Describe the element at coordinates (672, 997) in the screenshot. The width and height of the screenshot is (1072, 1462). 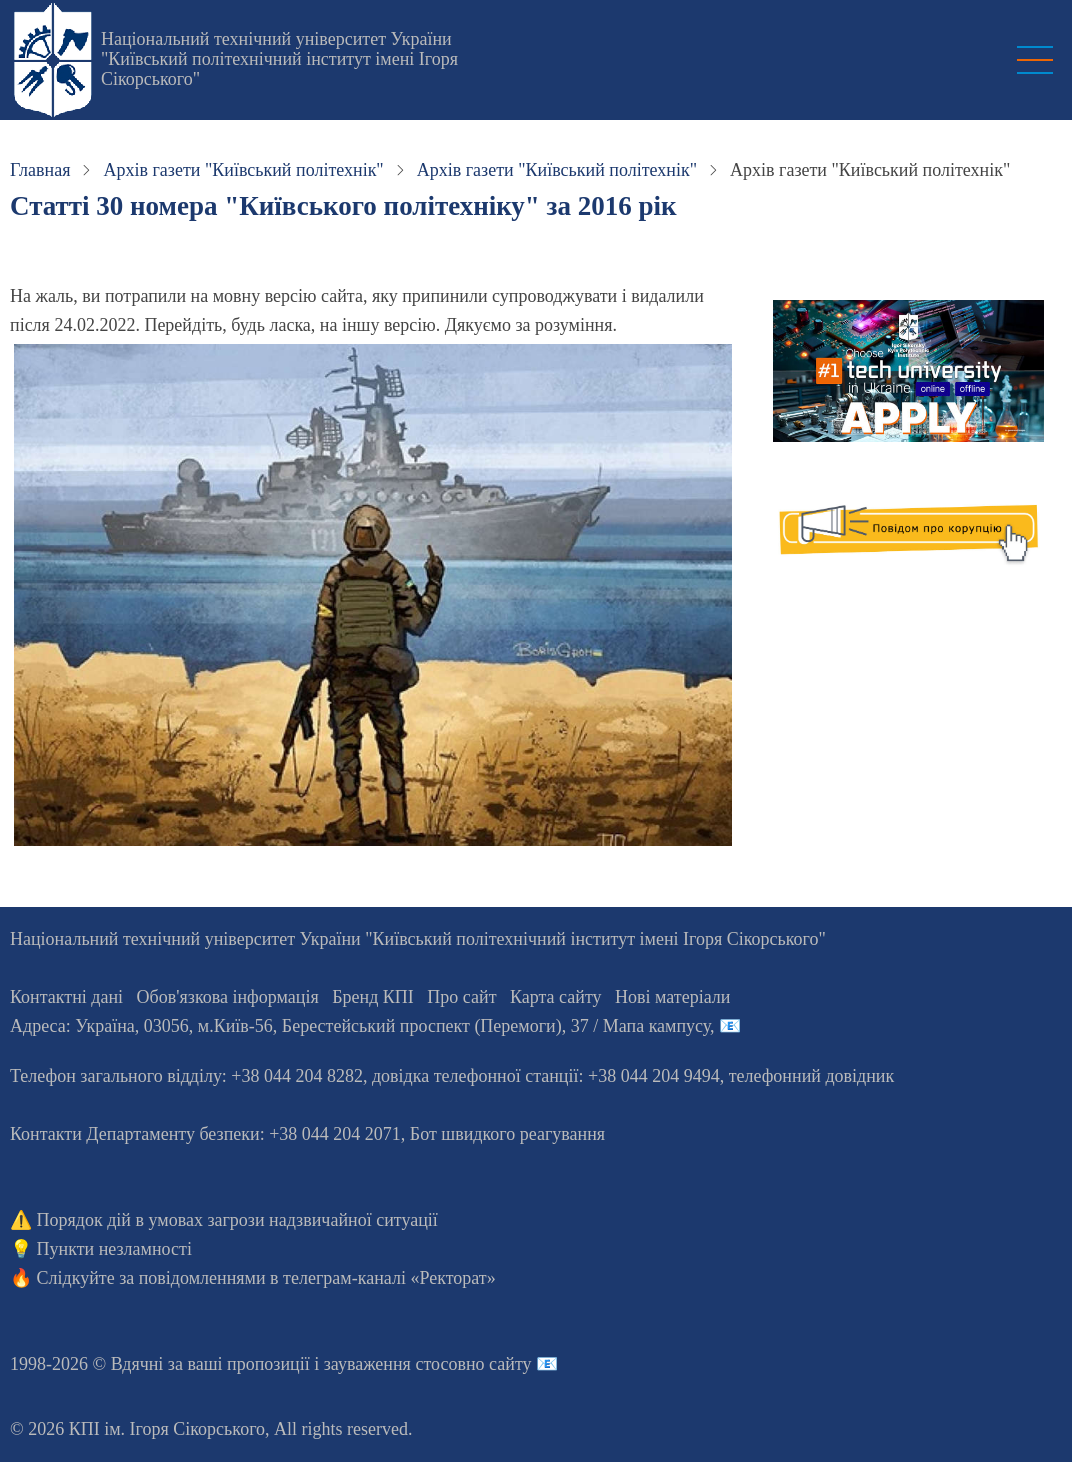
I see `Нові матеріали` at that location.